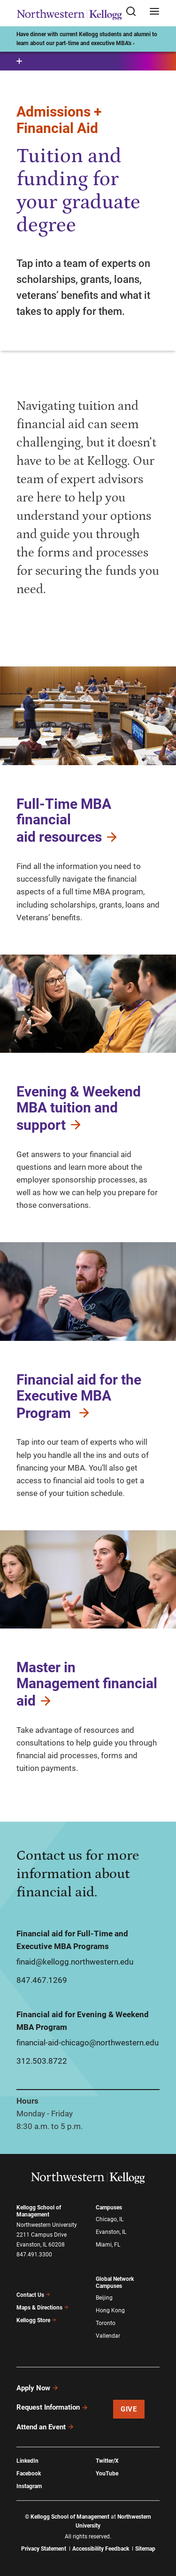 This screenshot has width=176, height=2576. What do you see at coordinates (67, 821) in the screenshot?
I see `Full-Time MBA financial aid resources` at bounding box center [67, 821].